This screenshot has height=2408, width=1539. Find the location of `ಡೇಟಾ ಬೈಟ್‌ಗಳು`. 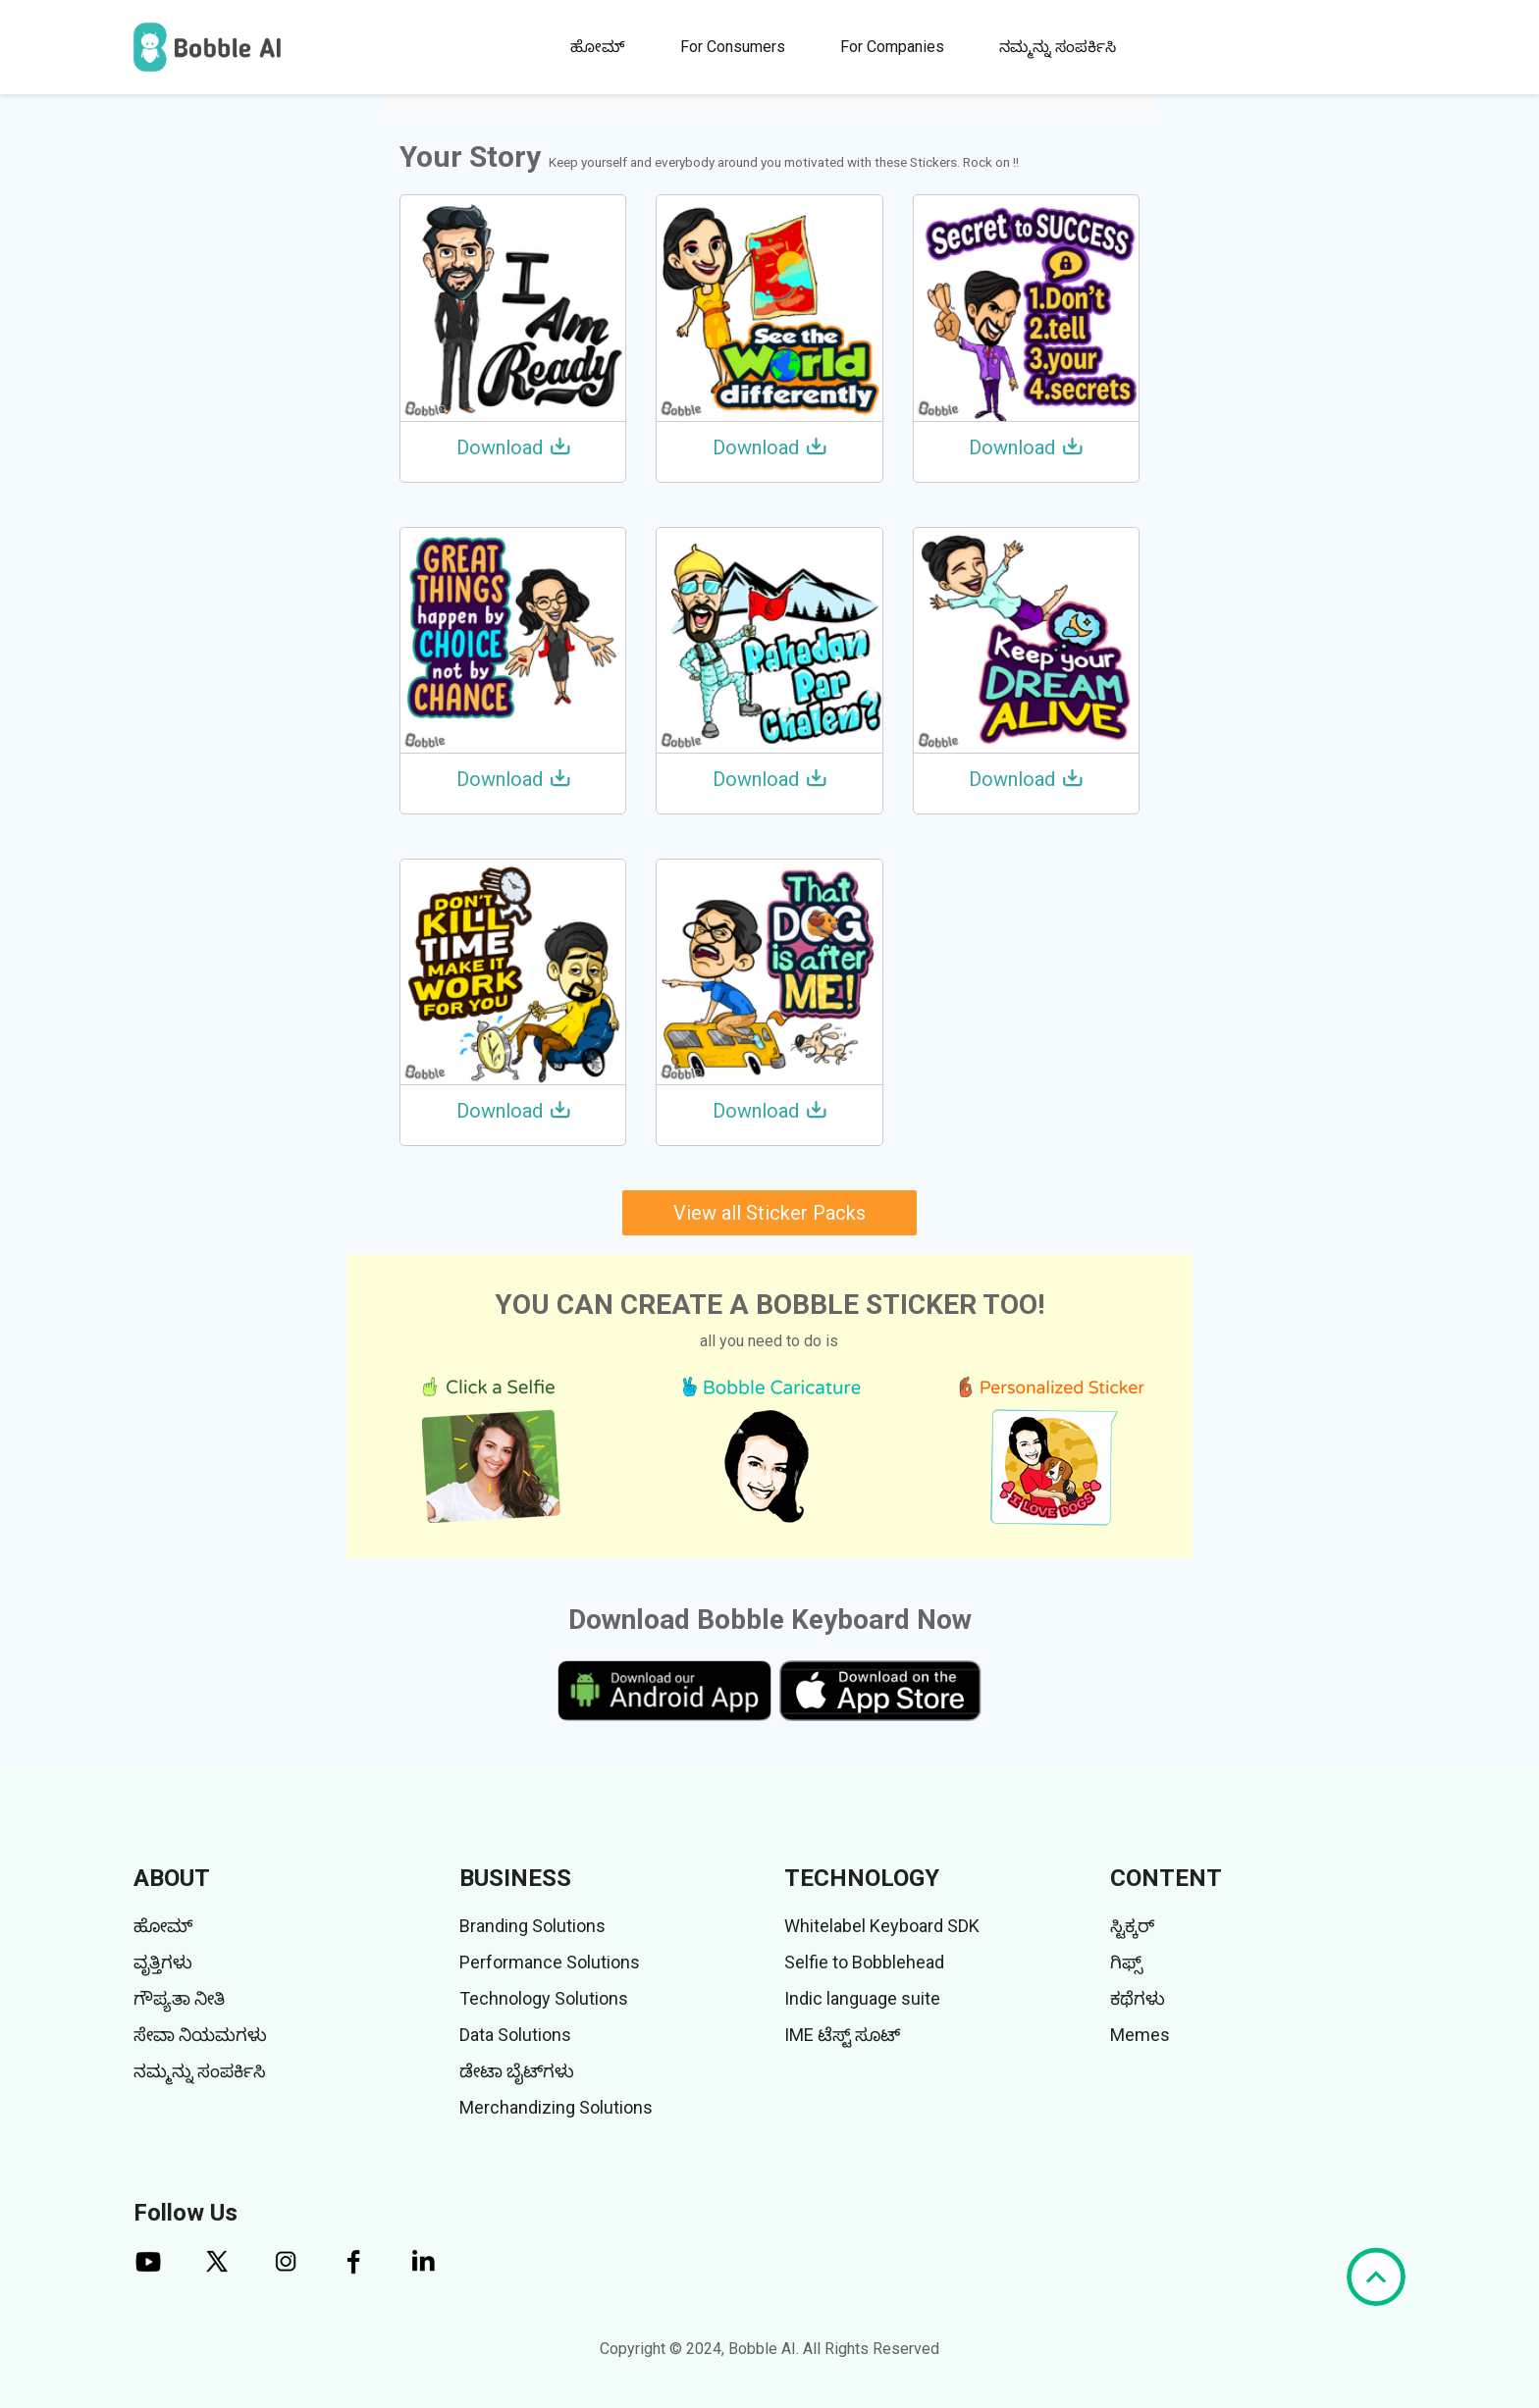

ಡೇಟಾ ಬೈಟ್‌ಗಳು is located at coordinates (516, 2071).